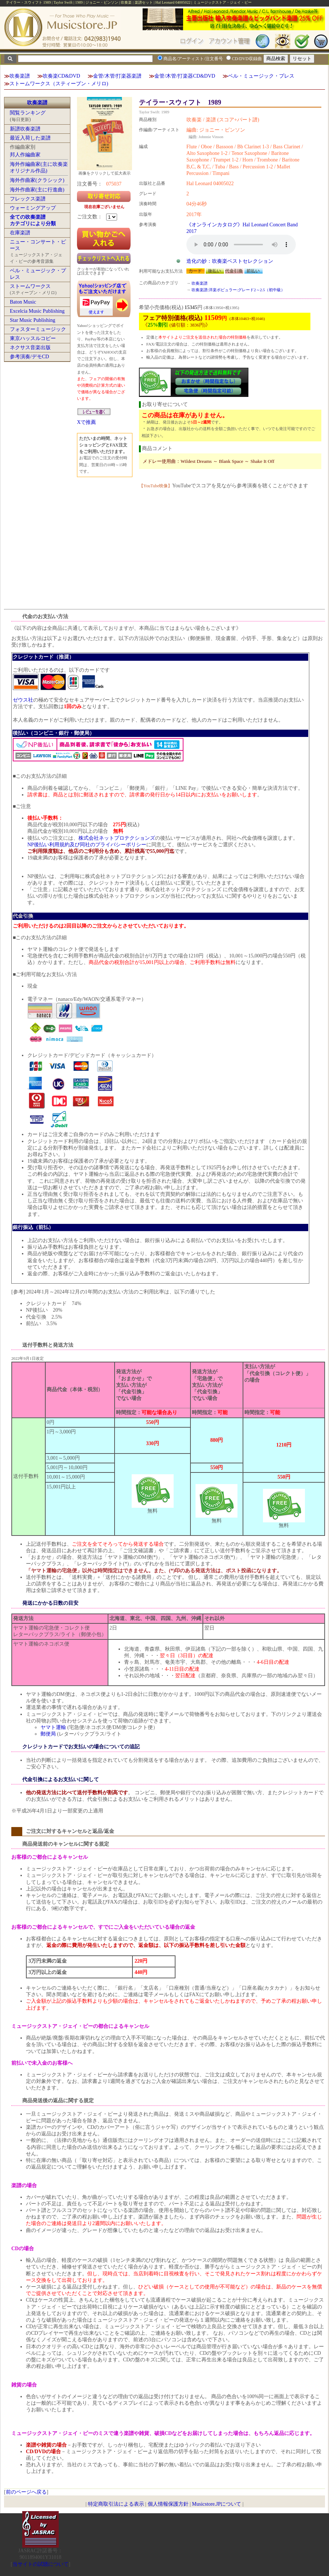 The image size is (329, 2576). I want to click on ウォーミングアップ, so click(33, 208).